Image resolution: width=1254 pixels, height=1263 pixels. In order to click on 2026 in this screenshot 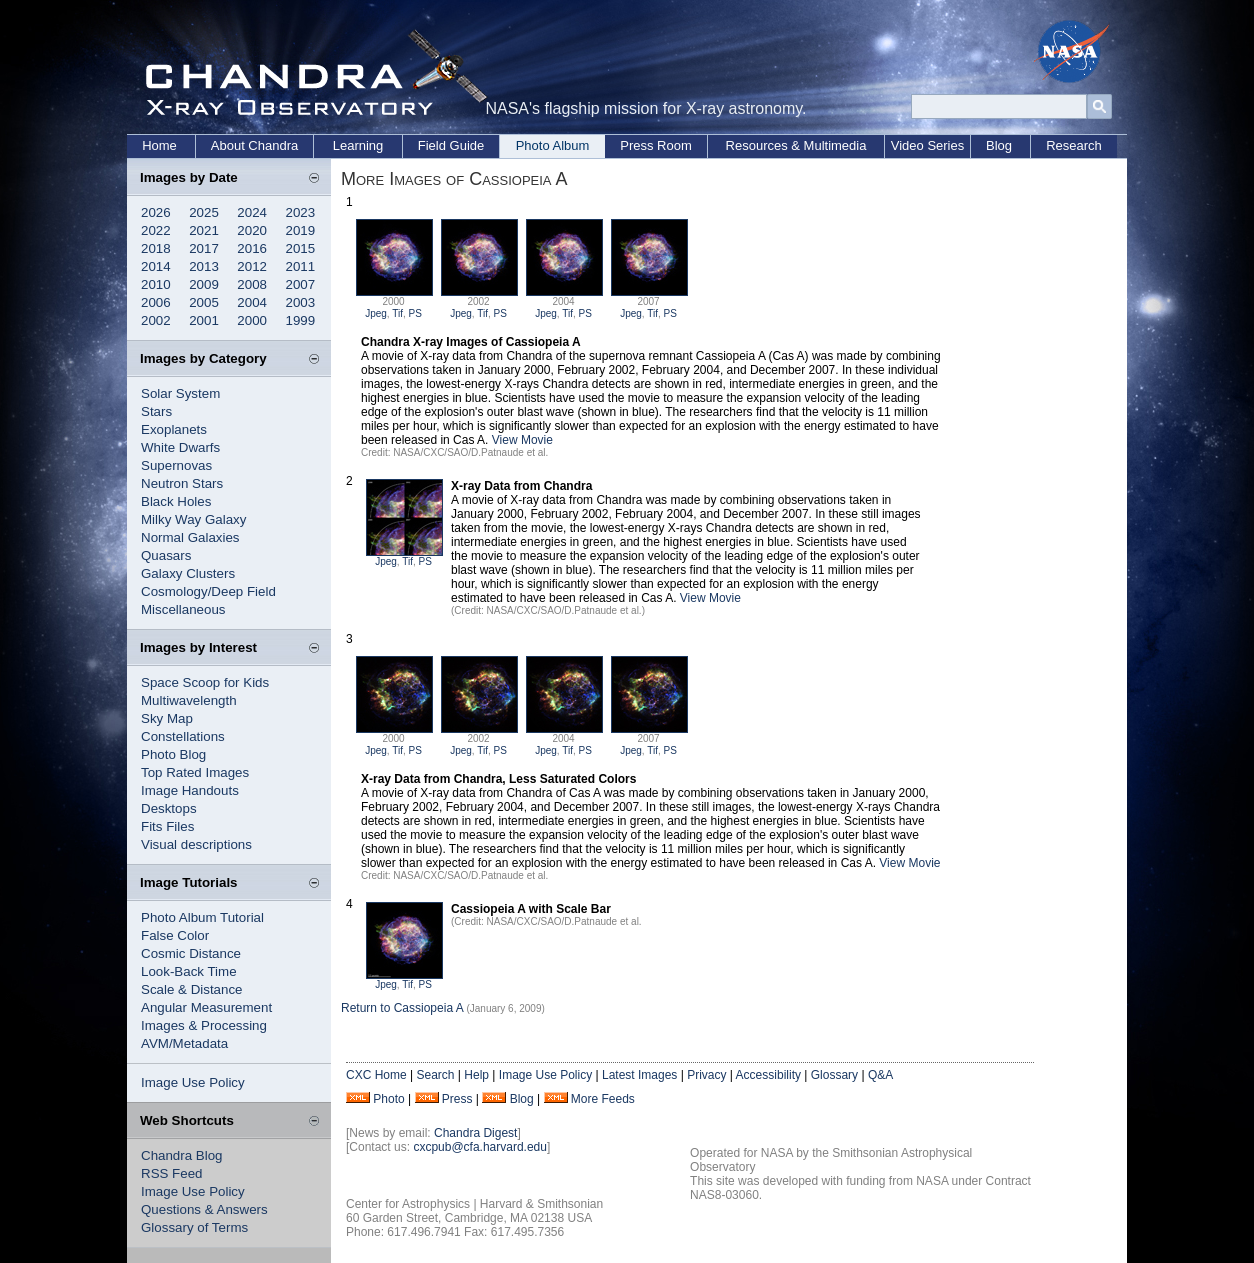, I will do `click(156, 212)`.